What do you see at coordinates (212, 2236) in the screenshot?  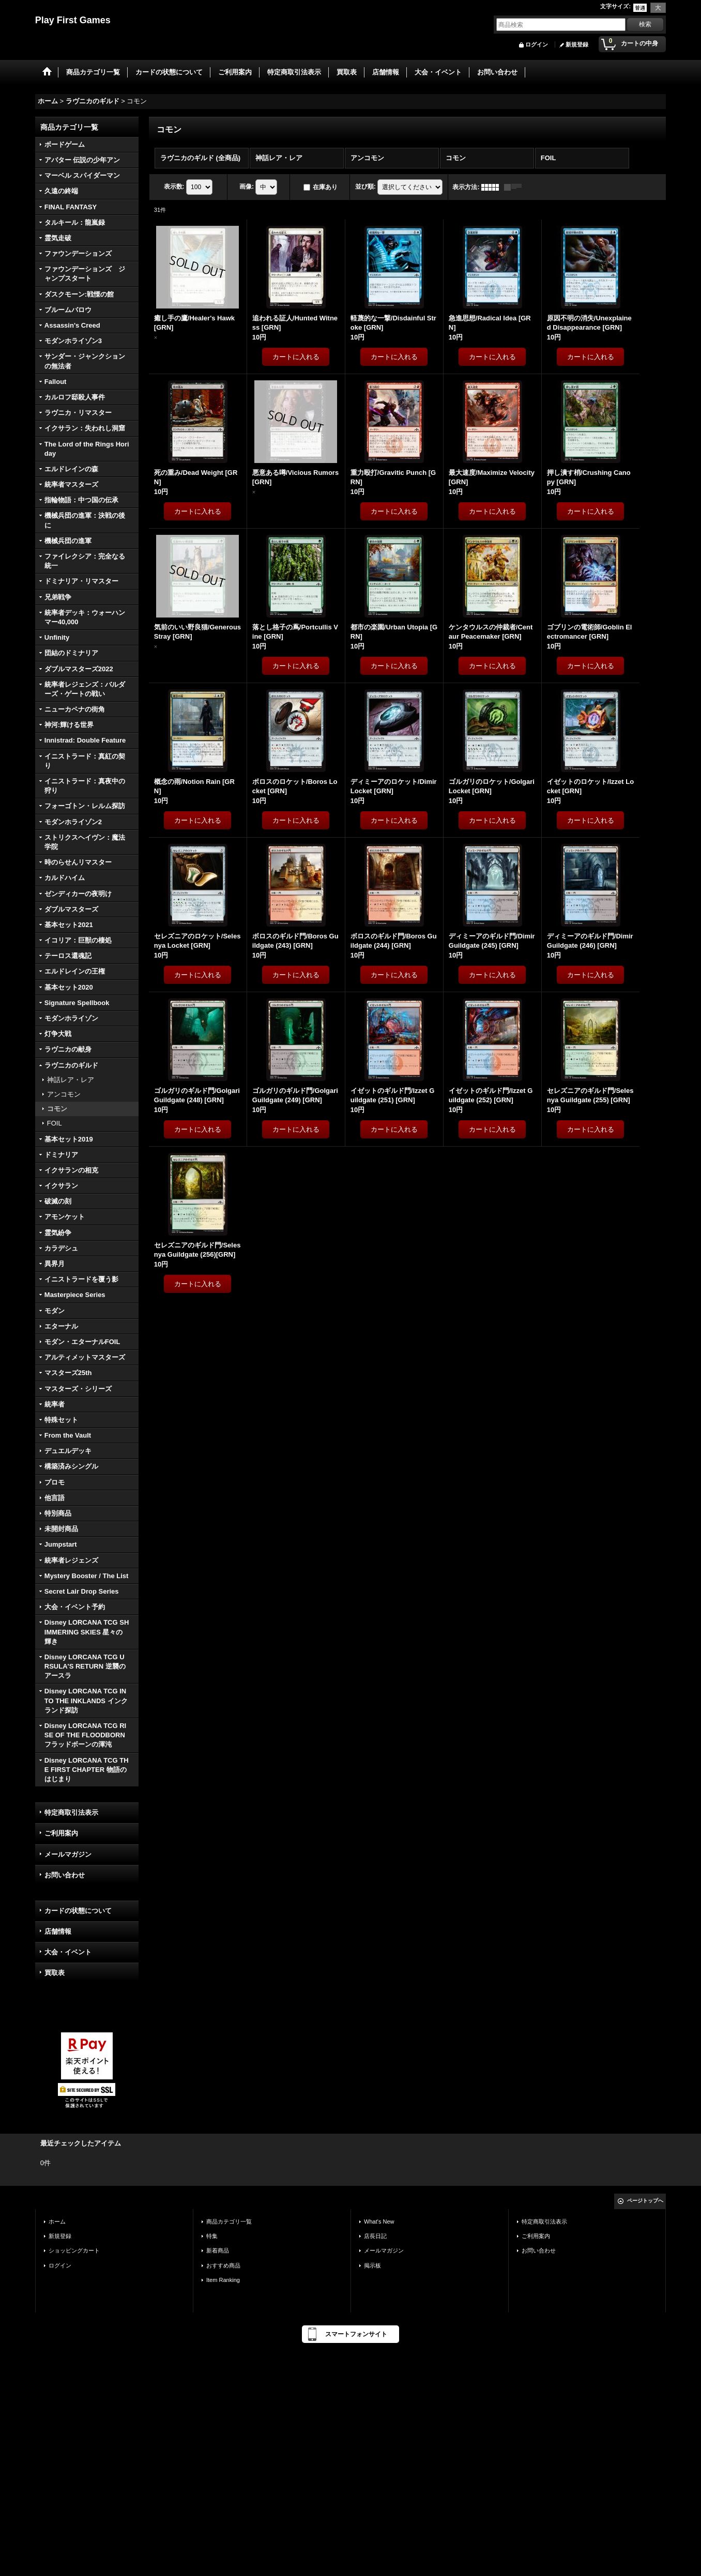 I see `特集` at bounding box center [212, 2236].